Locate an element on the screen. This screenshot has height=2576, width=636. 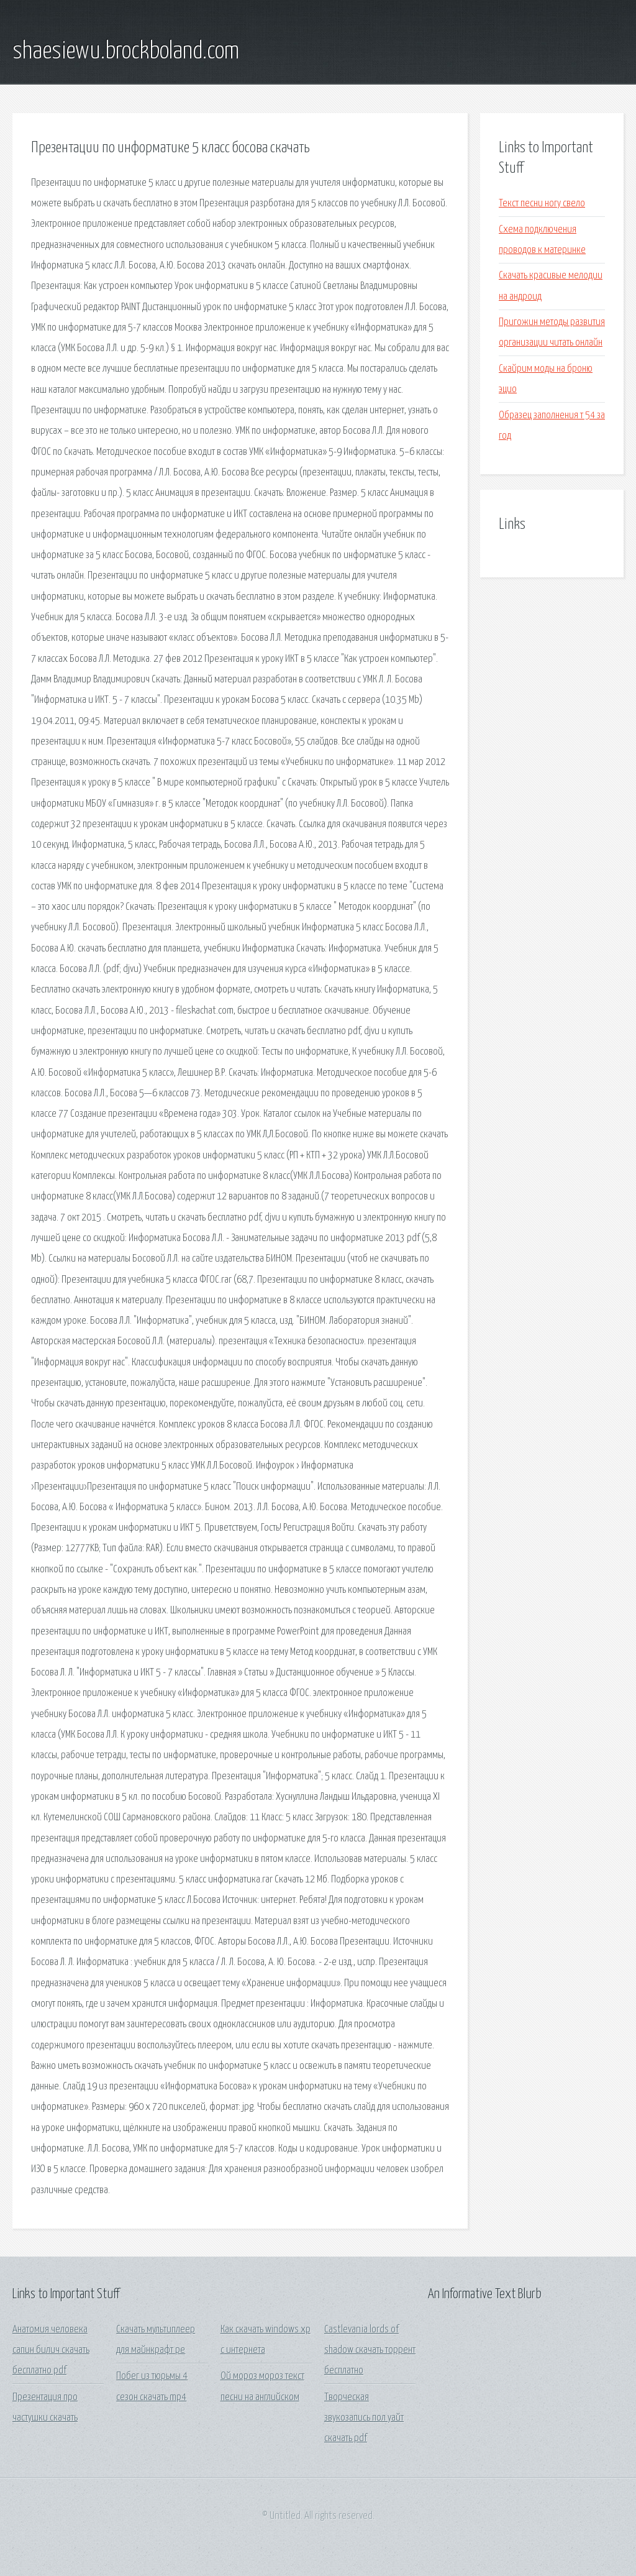
Анатомия человека сапин билич скачать бесплатно pdf is located at coordinates (50, 2350).